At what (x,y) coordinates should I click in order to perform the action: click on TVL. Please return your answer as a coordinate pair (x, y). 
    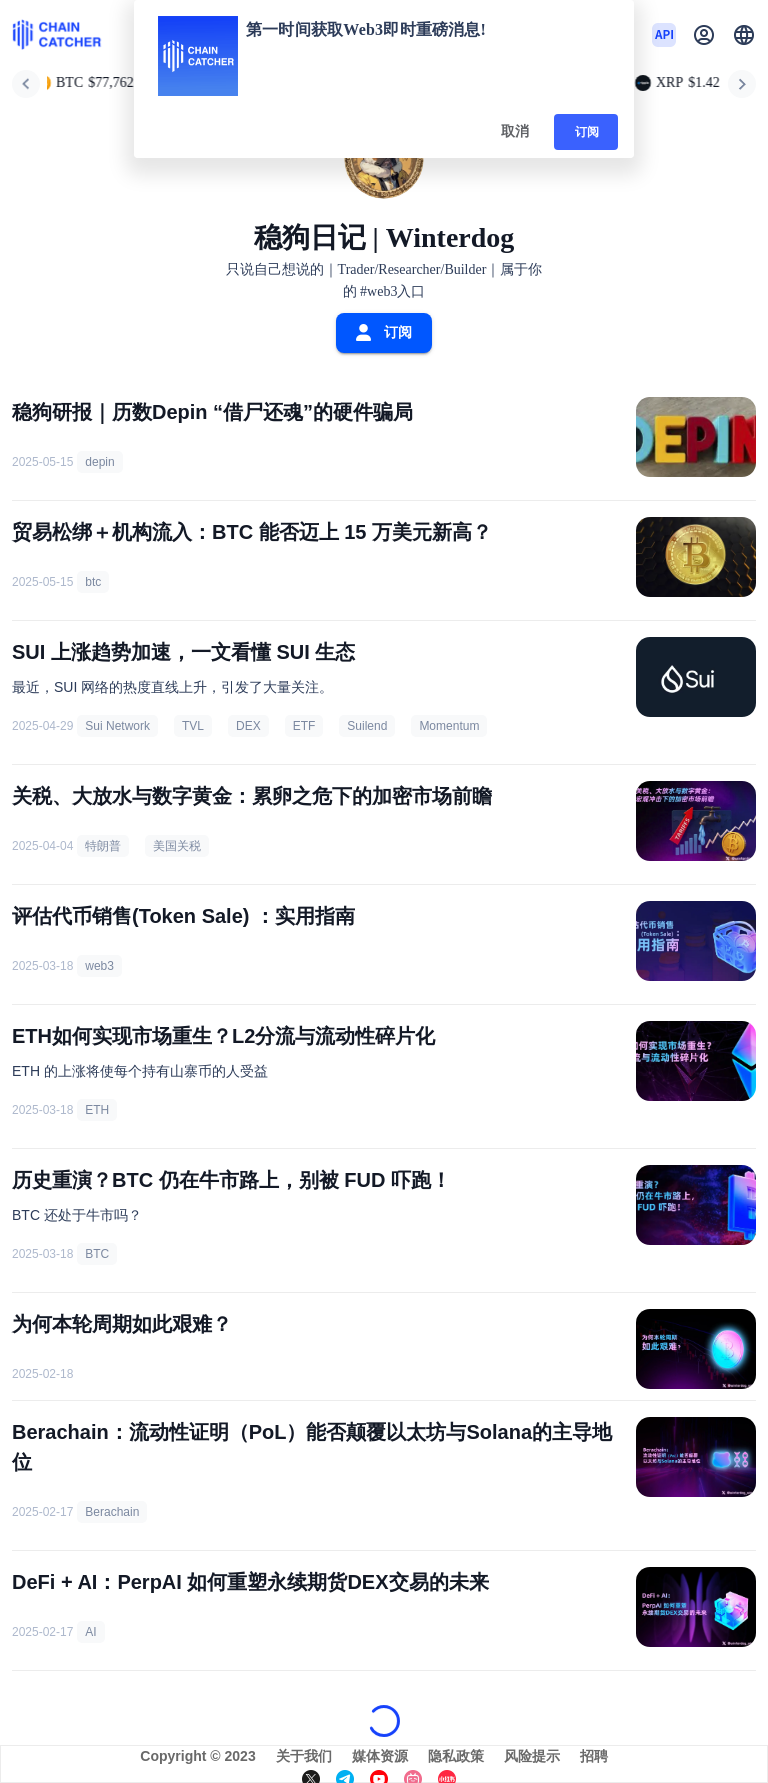
    Looking at the image, I should click on (193, 726).